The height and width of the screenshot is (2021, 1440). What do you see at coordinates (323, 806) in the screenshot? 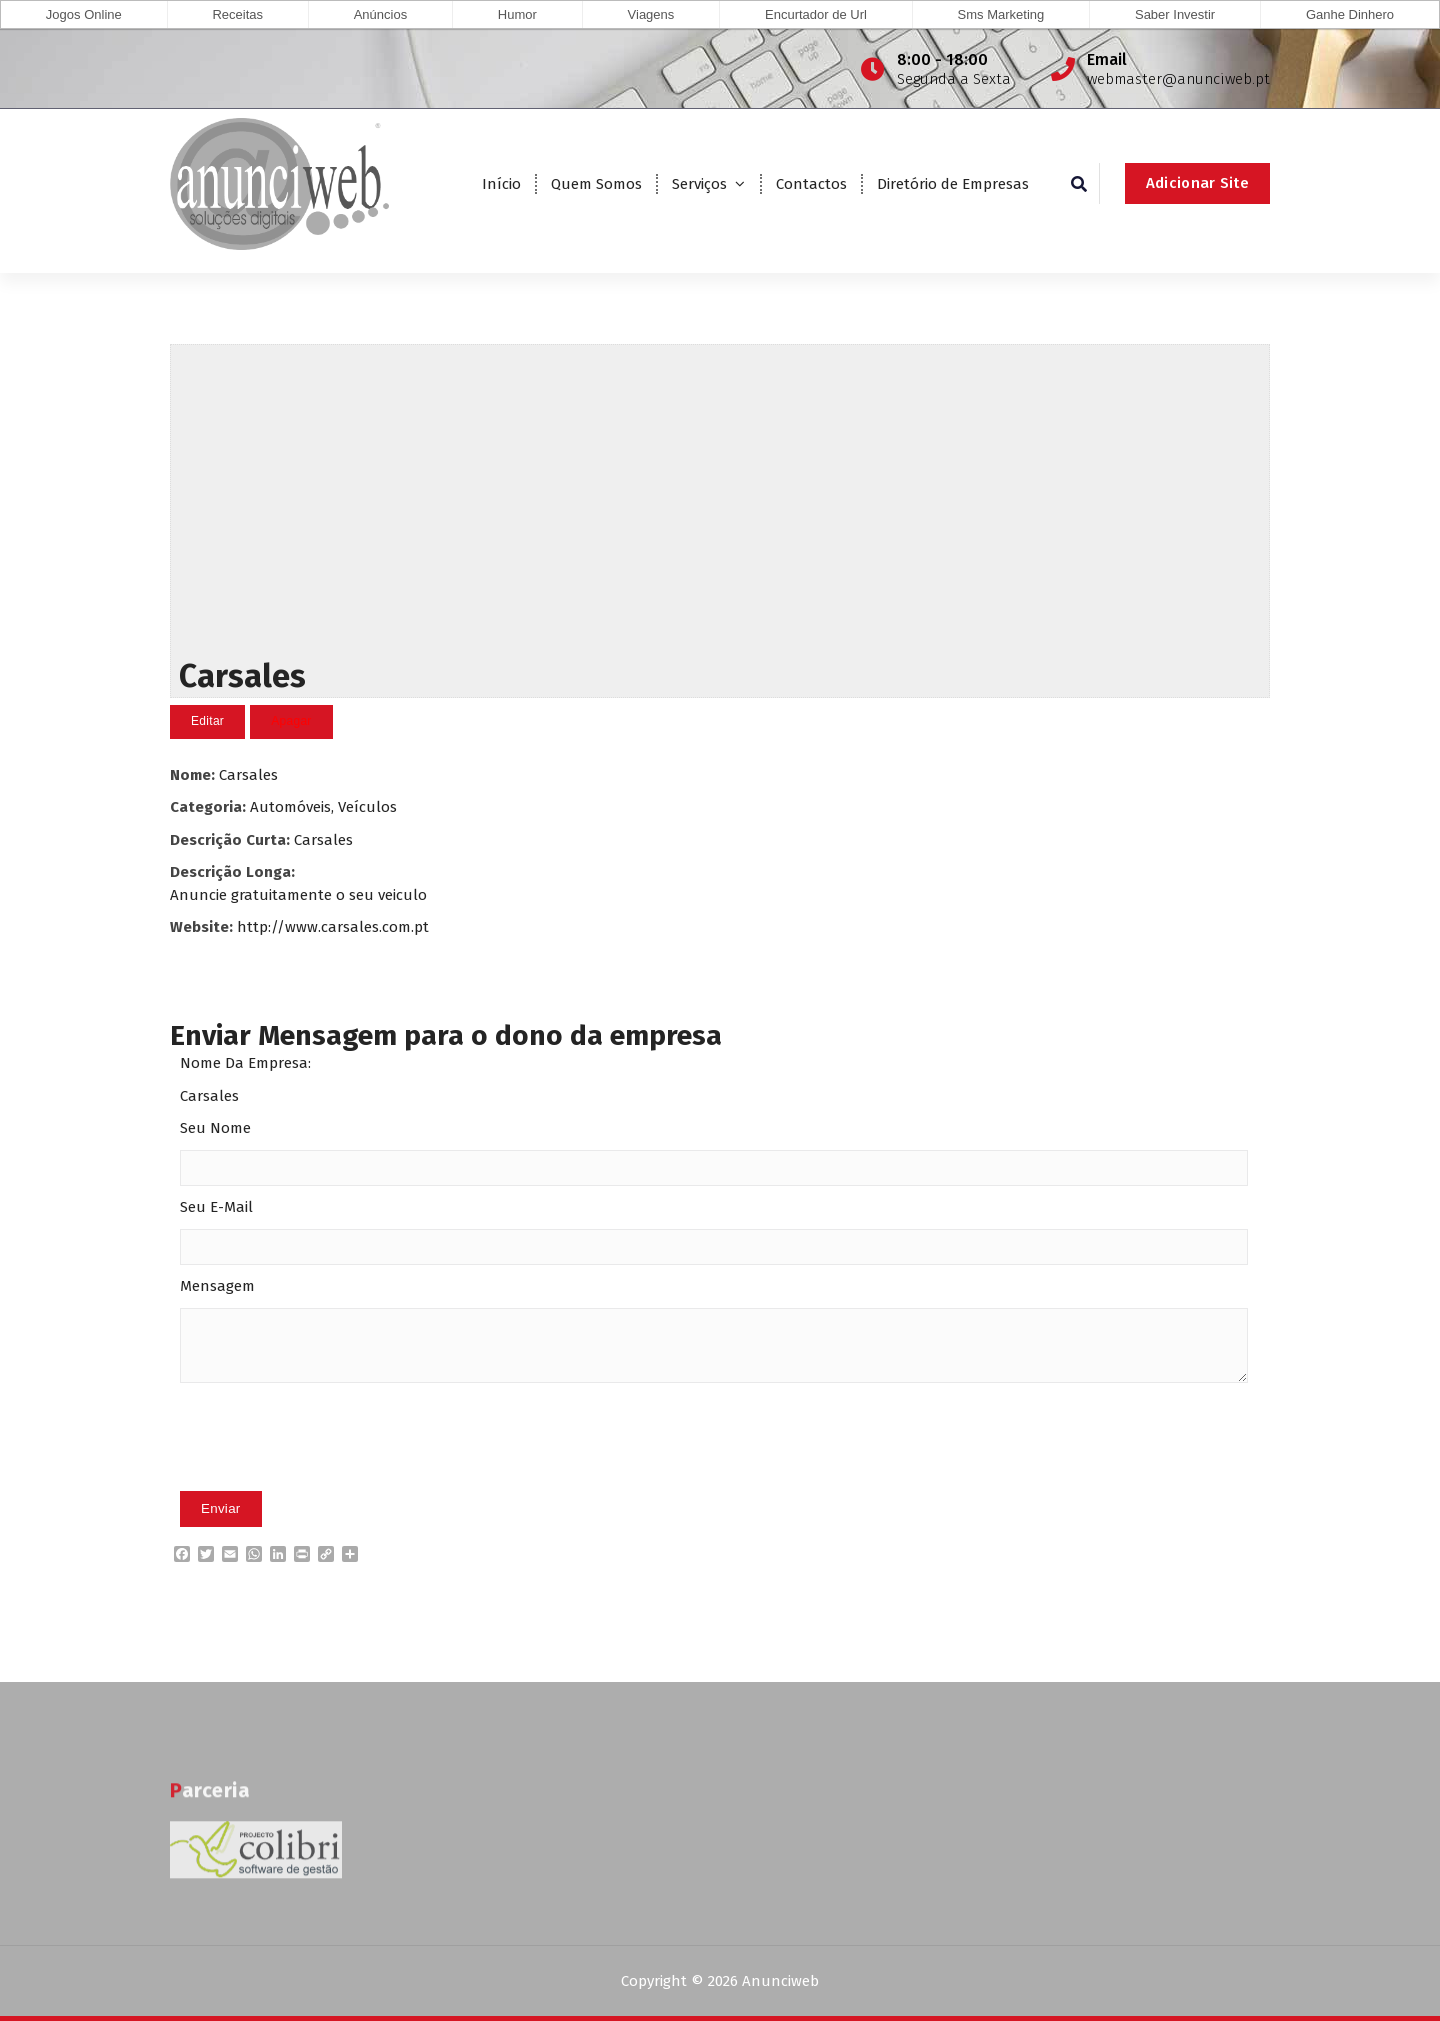
I see `Automóveis, Veículos` at bounding box center [323, 806].